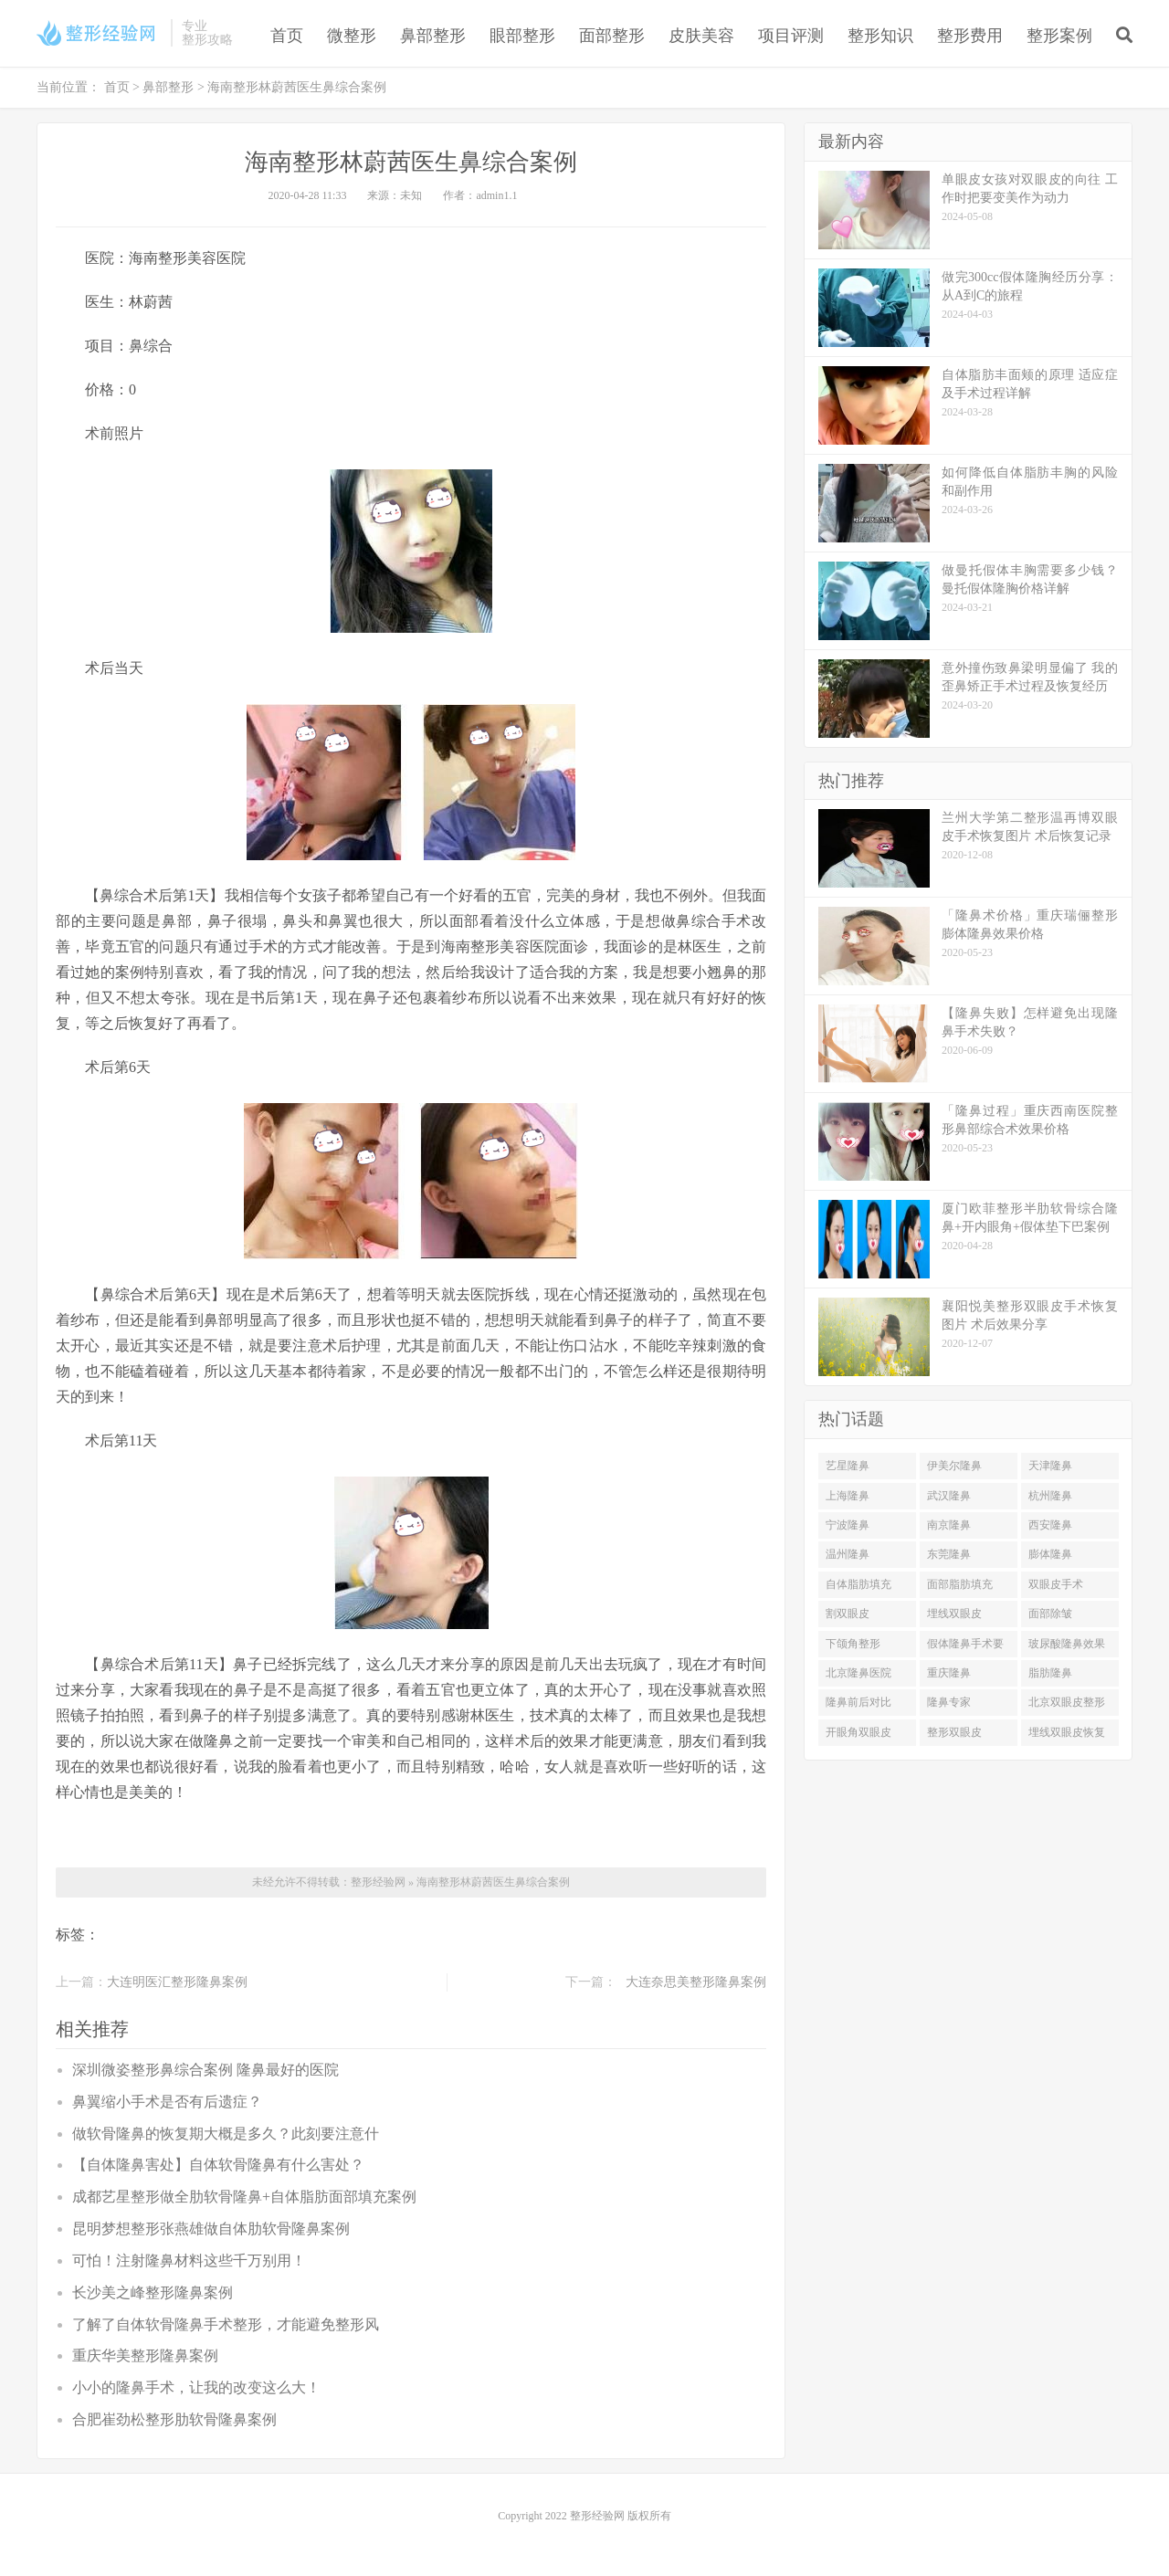 The image size is (1169, 2576). Describe the element at coordinates (244, 2196) in the screenshot. I see `成都艺星整形做全肋软骨隆鼻+自体脂肪面部填充案例` at that location.